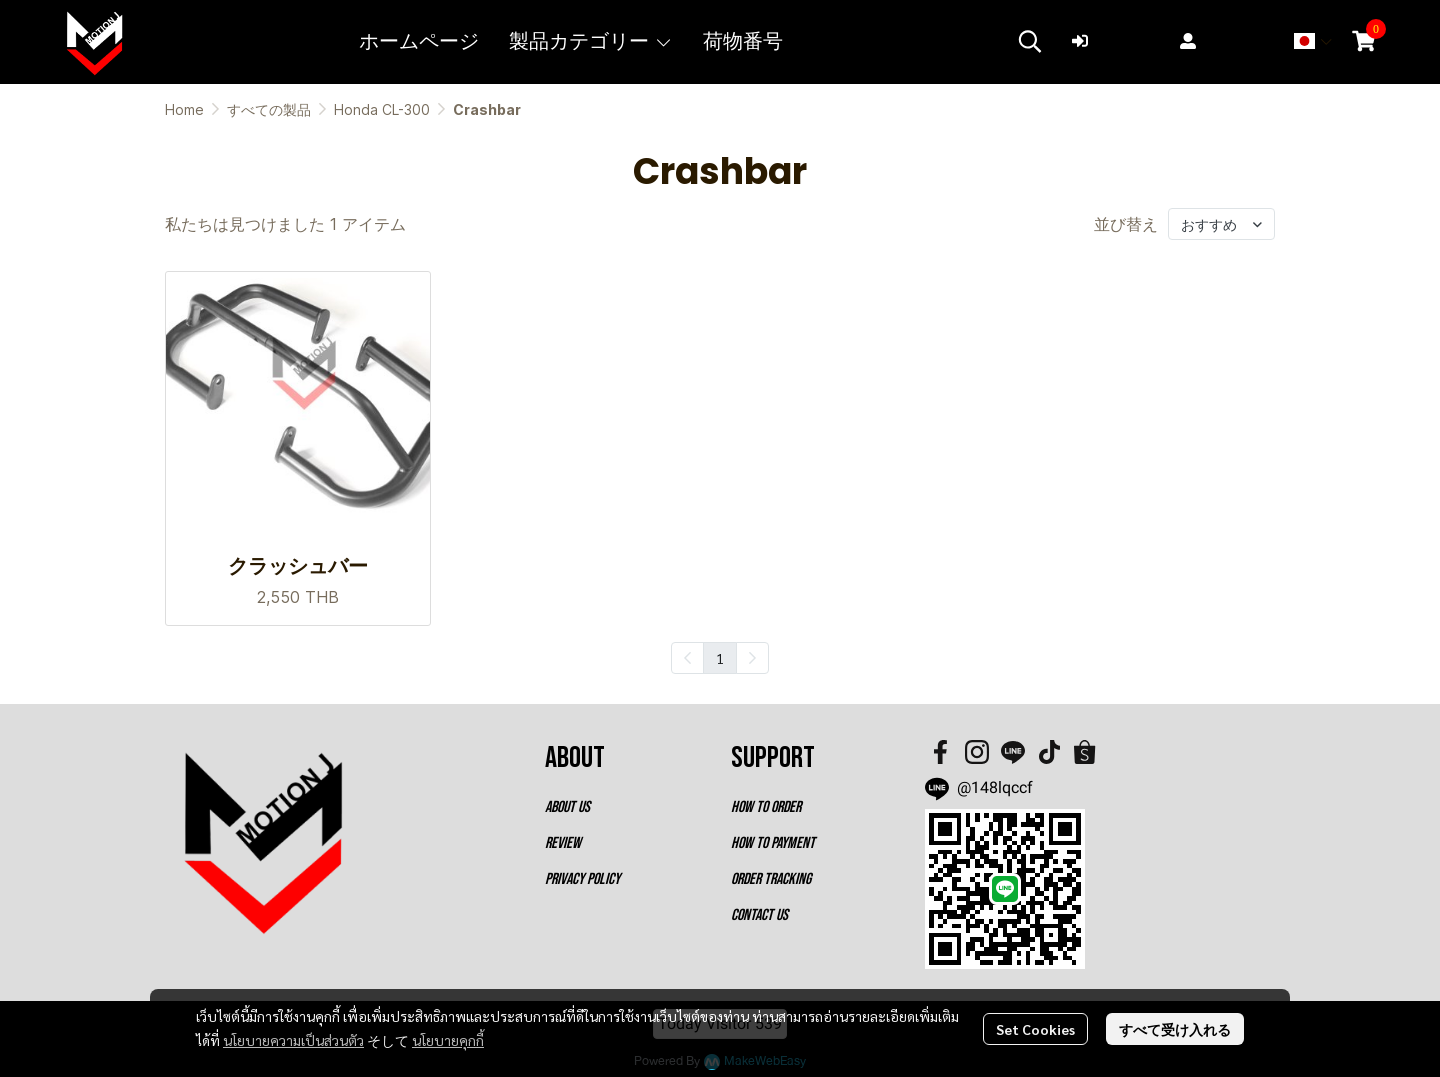 Image resolution: width=1440 pixels, height=1077 pixels. Describe the element at coordinates (1030, 41) in the screenshot. I see `[button]` at that location.